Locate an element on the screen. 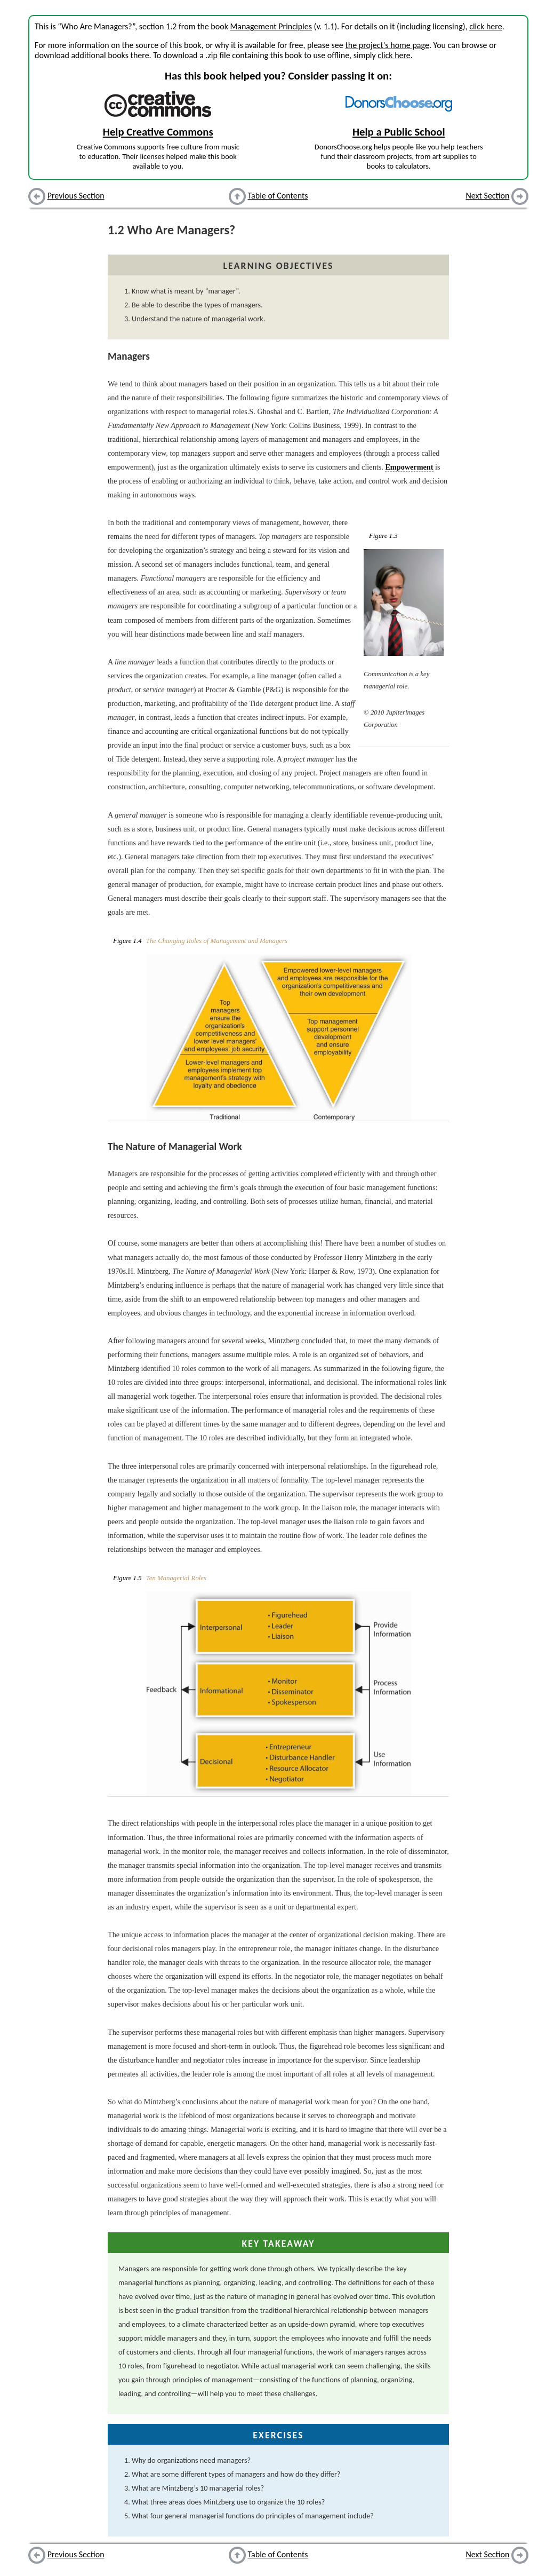 This screenshot has width=546, height=2576. Help Creative Commons is located at coordinates (158, 132).